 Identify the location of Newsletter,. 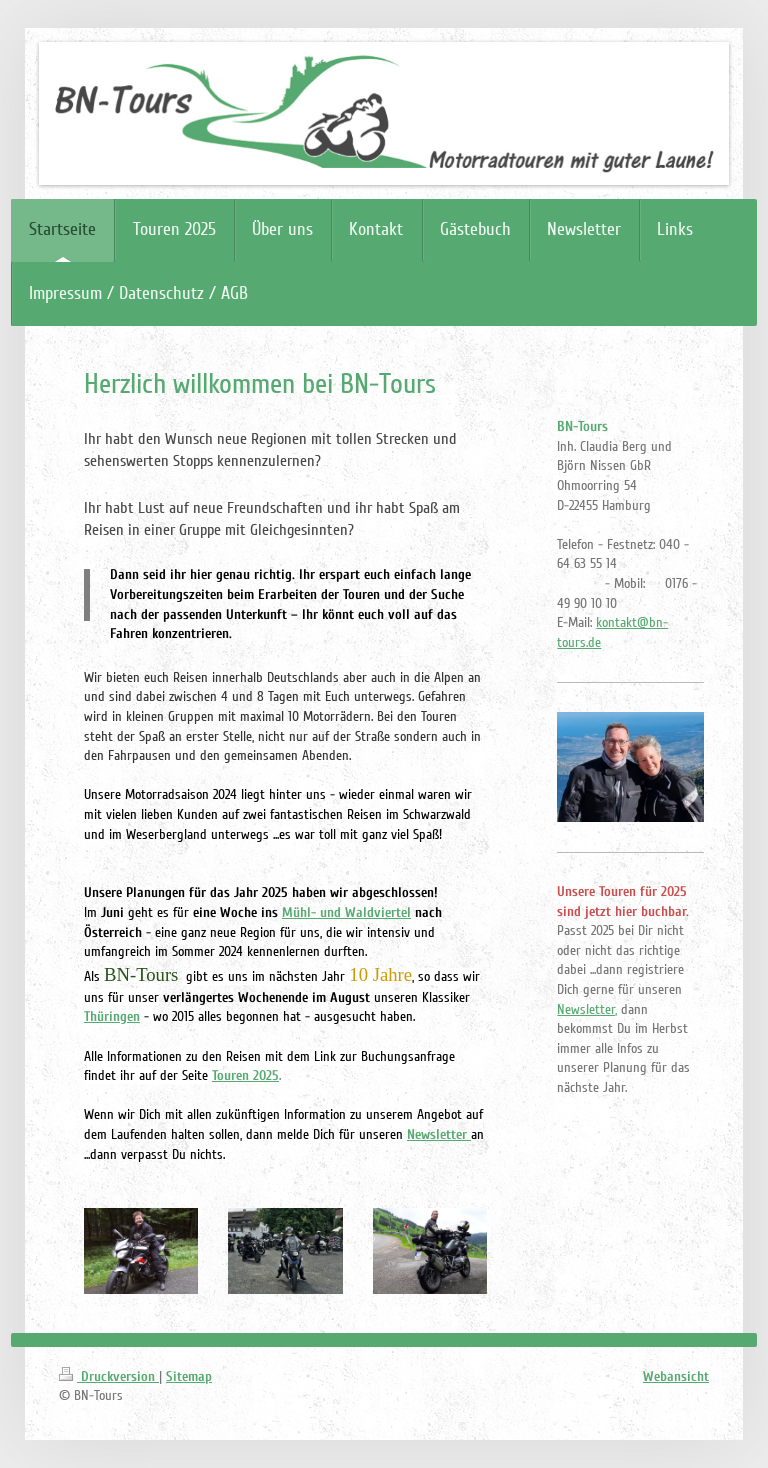
(587, 1009).